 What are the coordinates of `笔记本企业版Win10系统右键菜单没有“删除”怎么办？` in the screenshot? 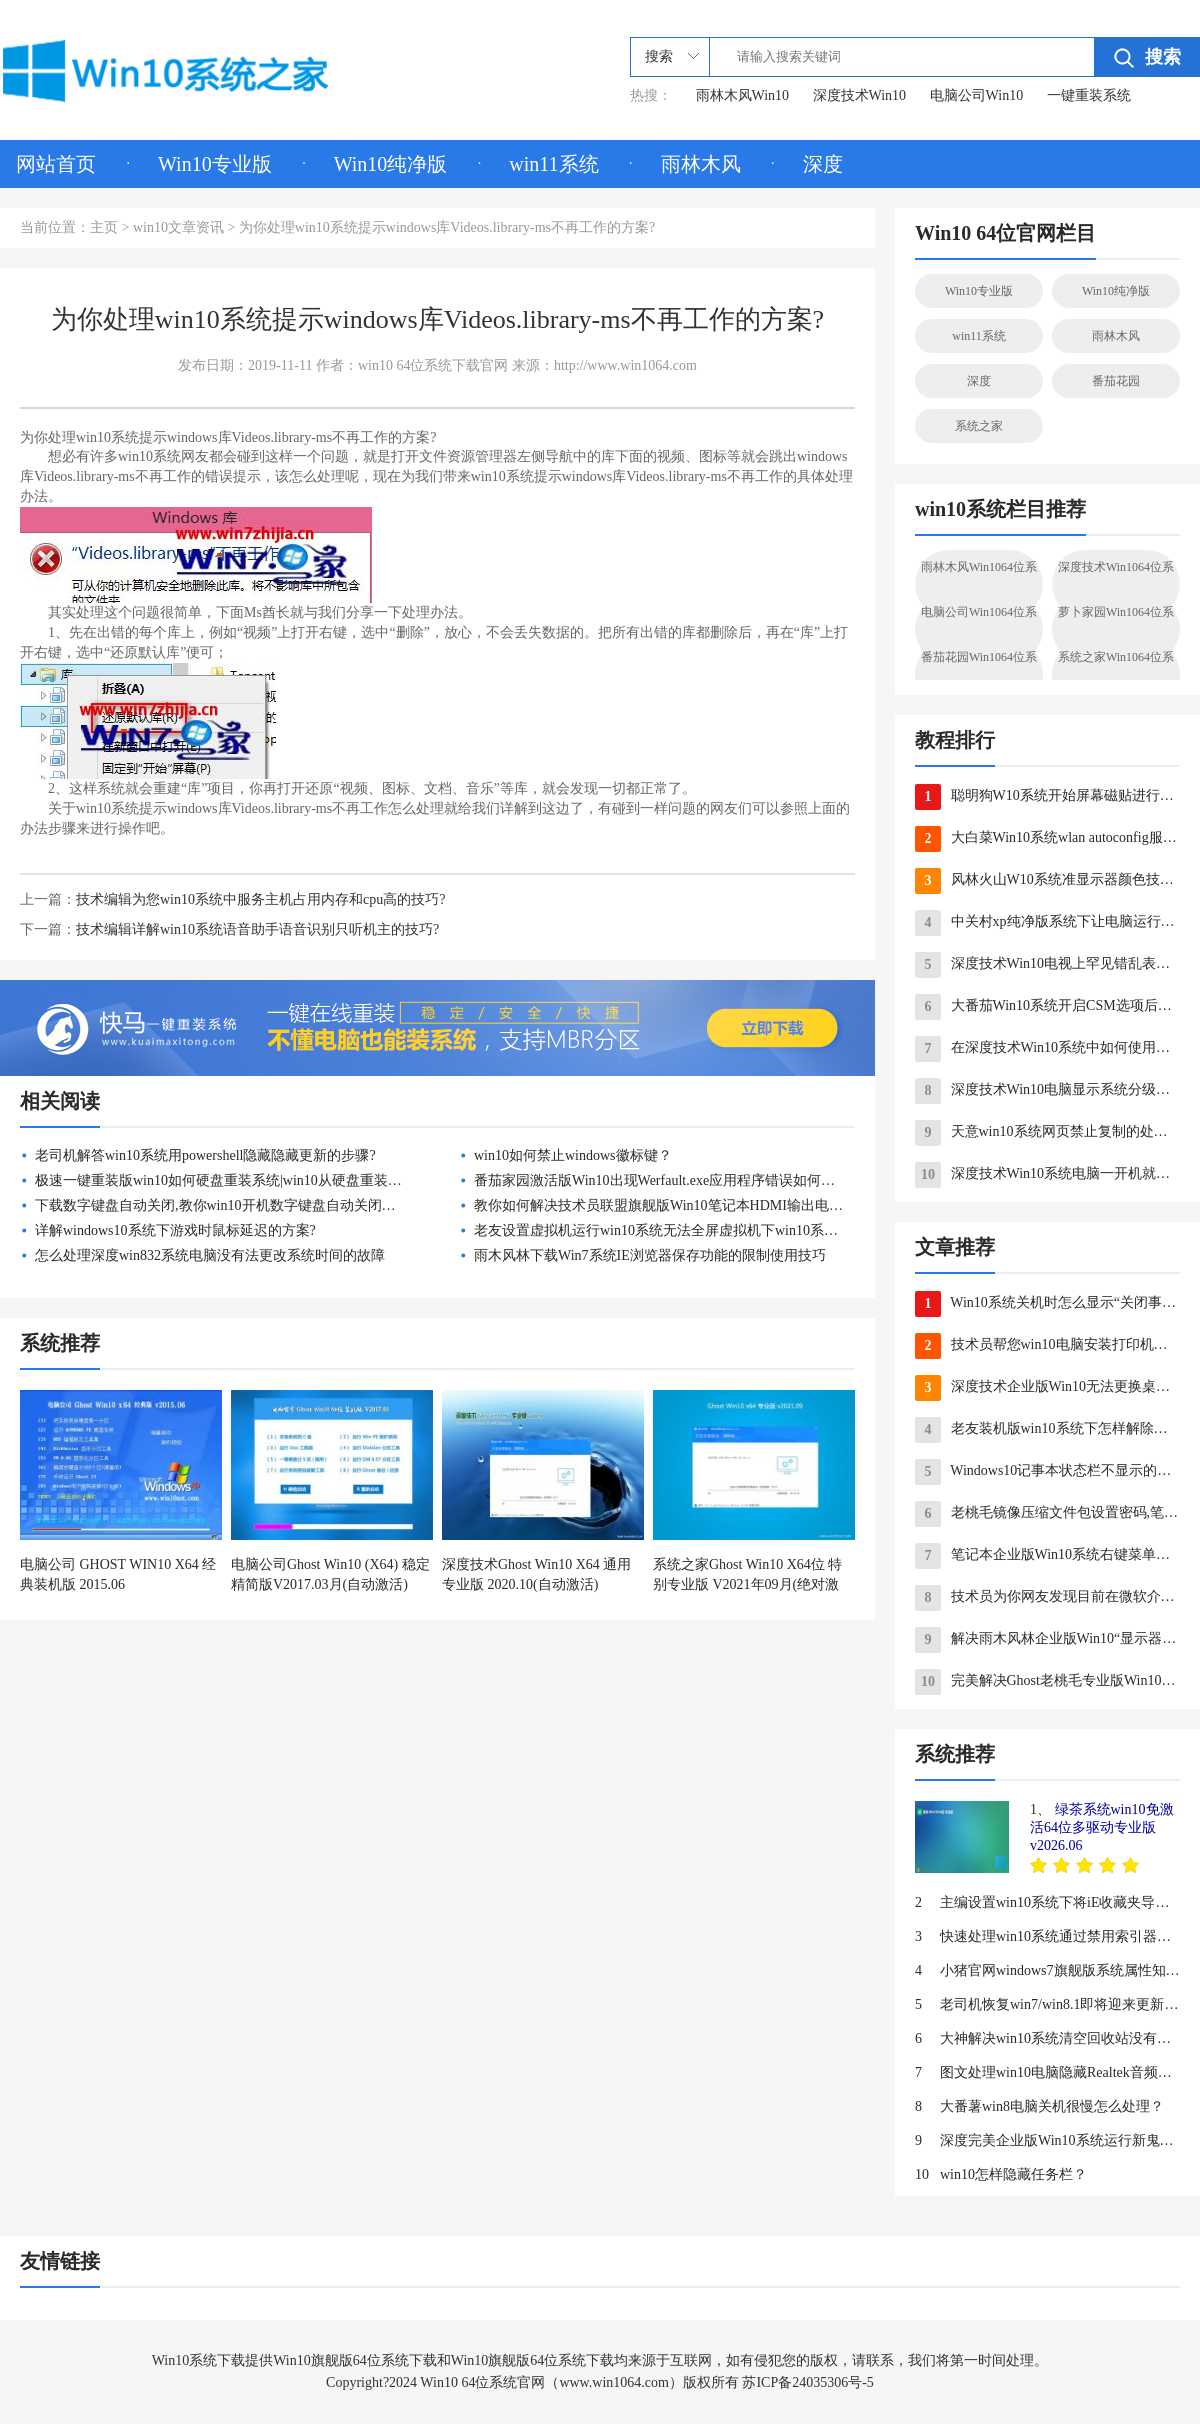 It's located at (1047, 1556).